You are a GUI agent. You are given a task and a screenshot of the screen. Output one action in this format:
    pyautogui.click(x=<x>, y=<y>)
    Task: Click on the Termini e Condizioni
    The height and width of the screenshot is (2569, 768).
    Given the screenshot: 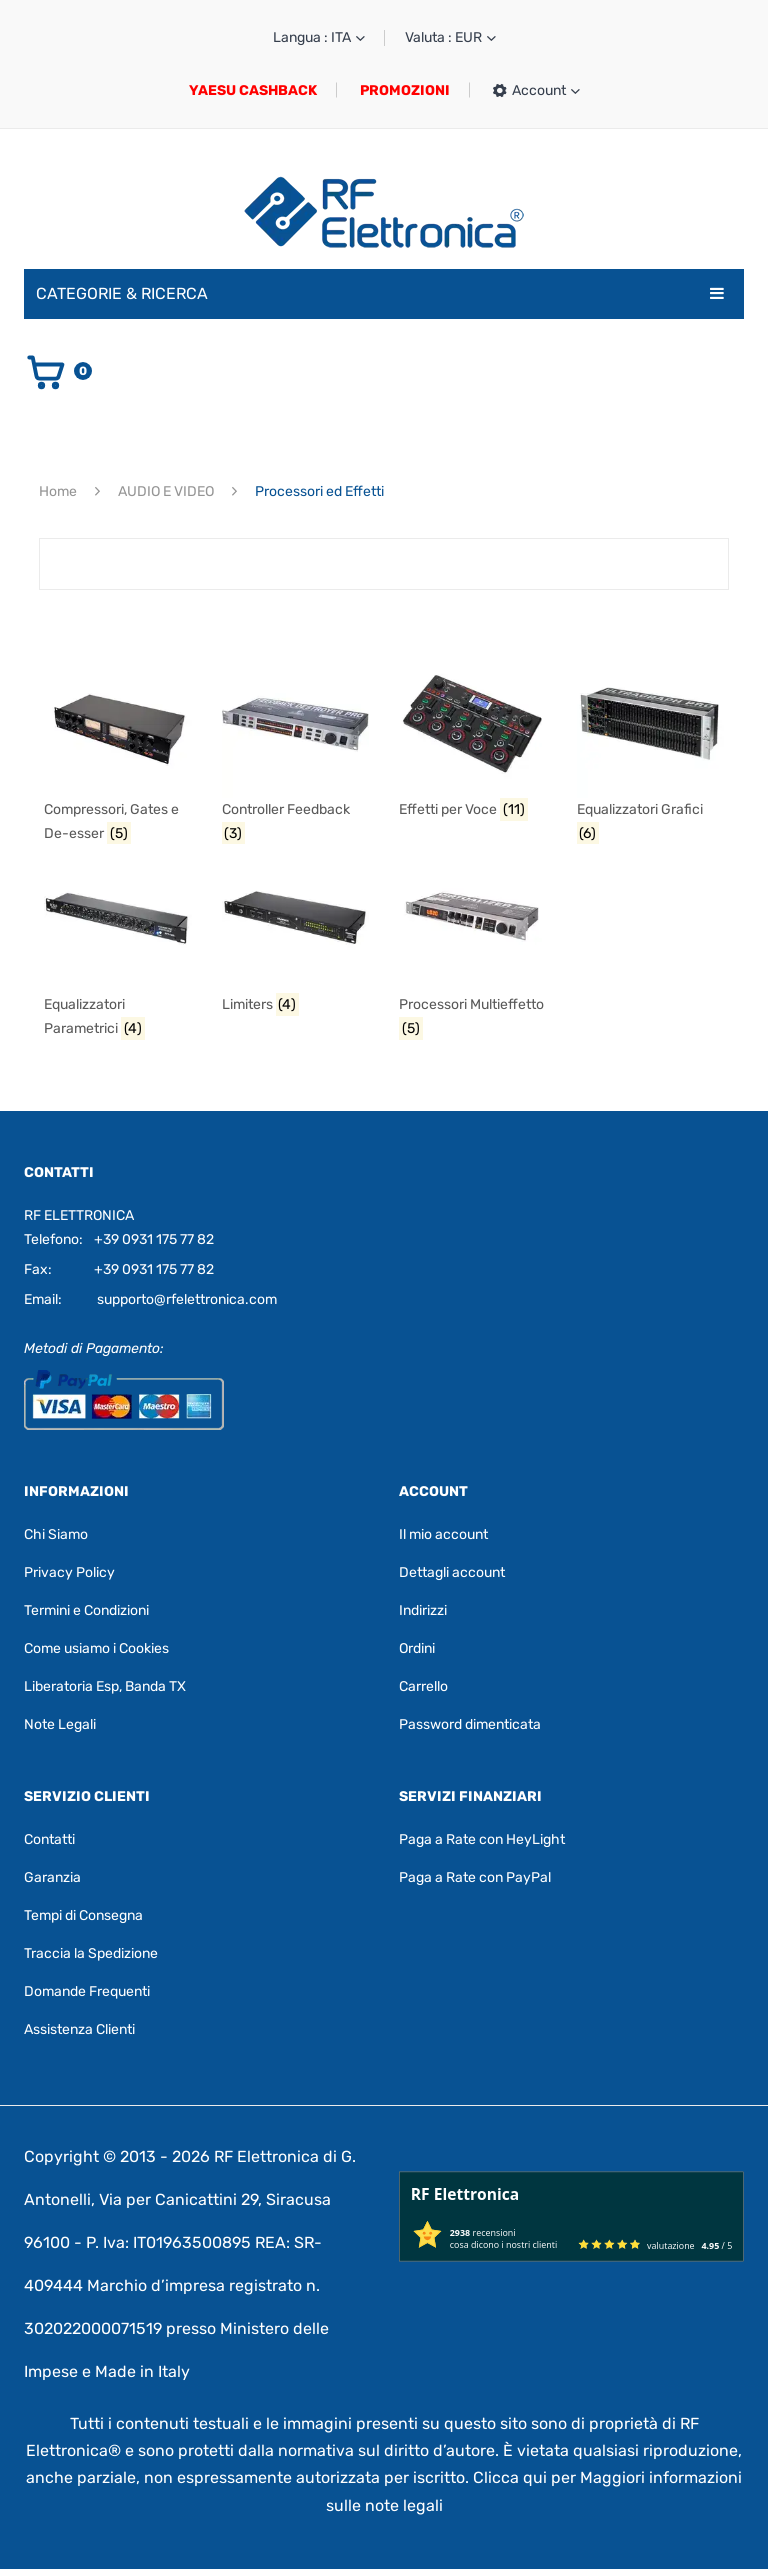 What is the action you would take?
    pyautogui.click(x=86, y=1610)
    